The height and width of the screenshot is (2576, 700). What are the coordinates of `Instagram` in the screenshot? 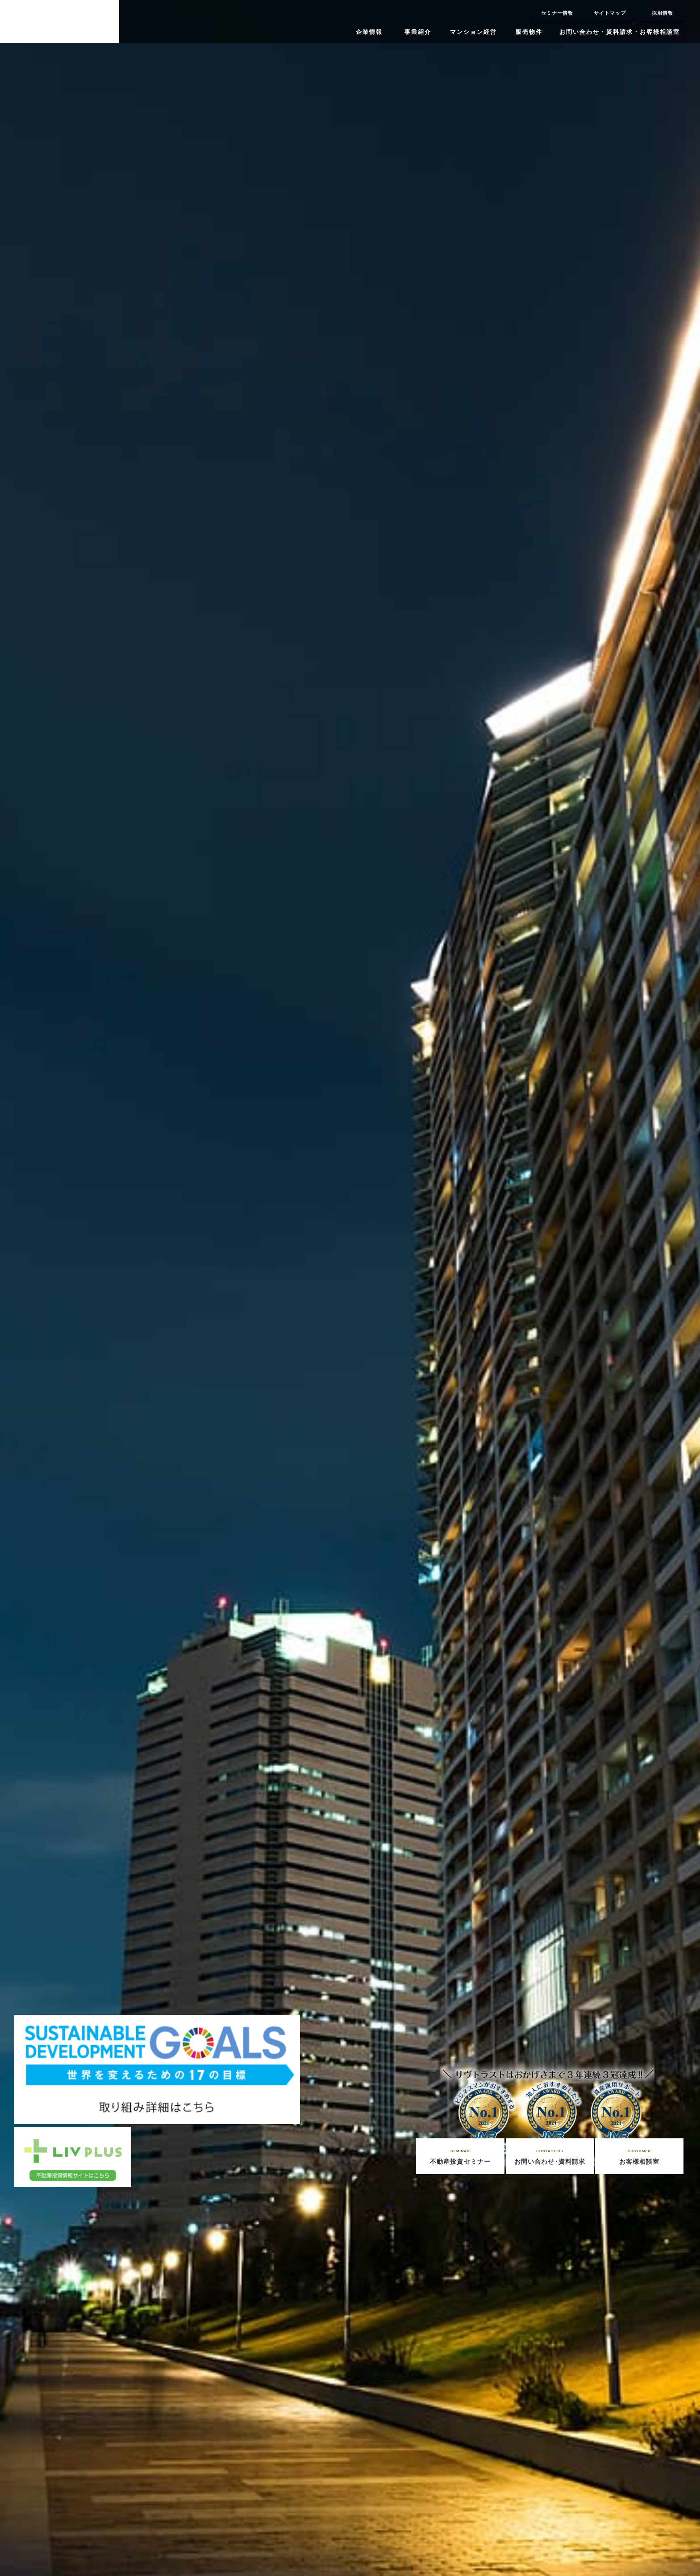 It's located at (142, 21).